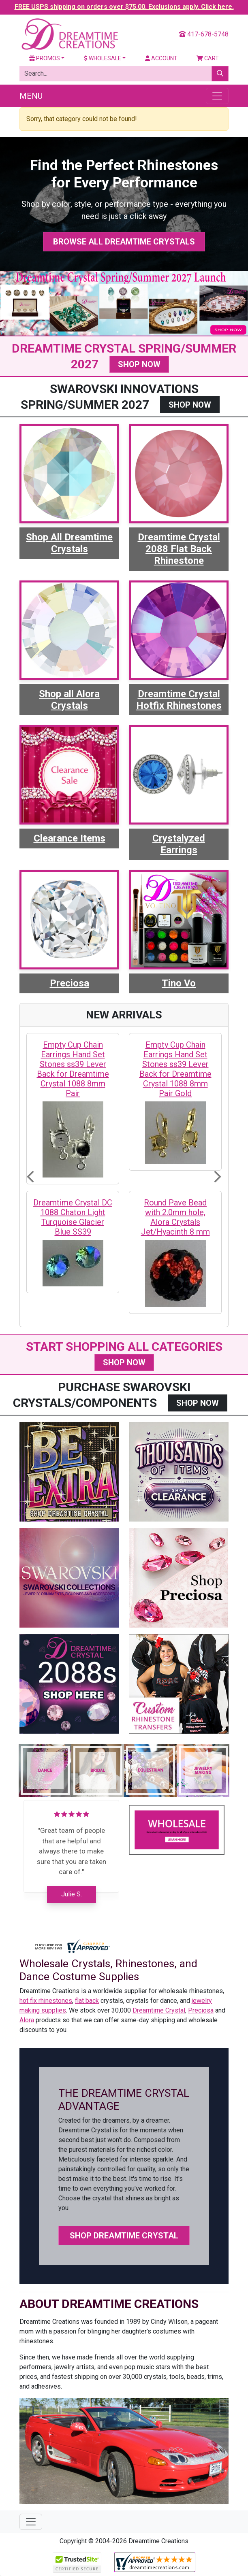  Describe the element at coordinates (26, 2020) in the screenshot. I see `Alora` at that location.